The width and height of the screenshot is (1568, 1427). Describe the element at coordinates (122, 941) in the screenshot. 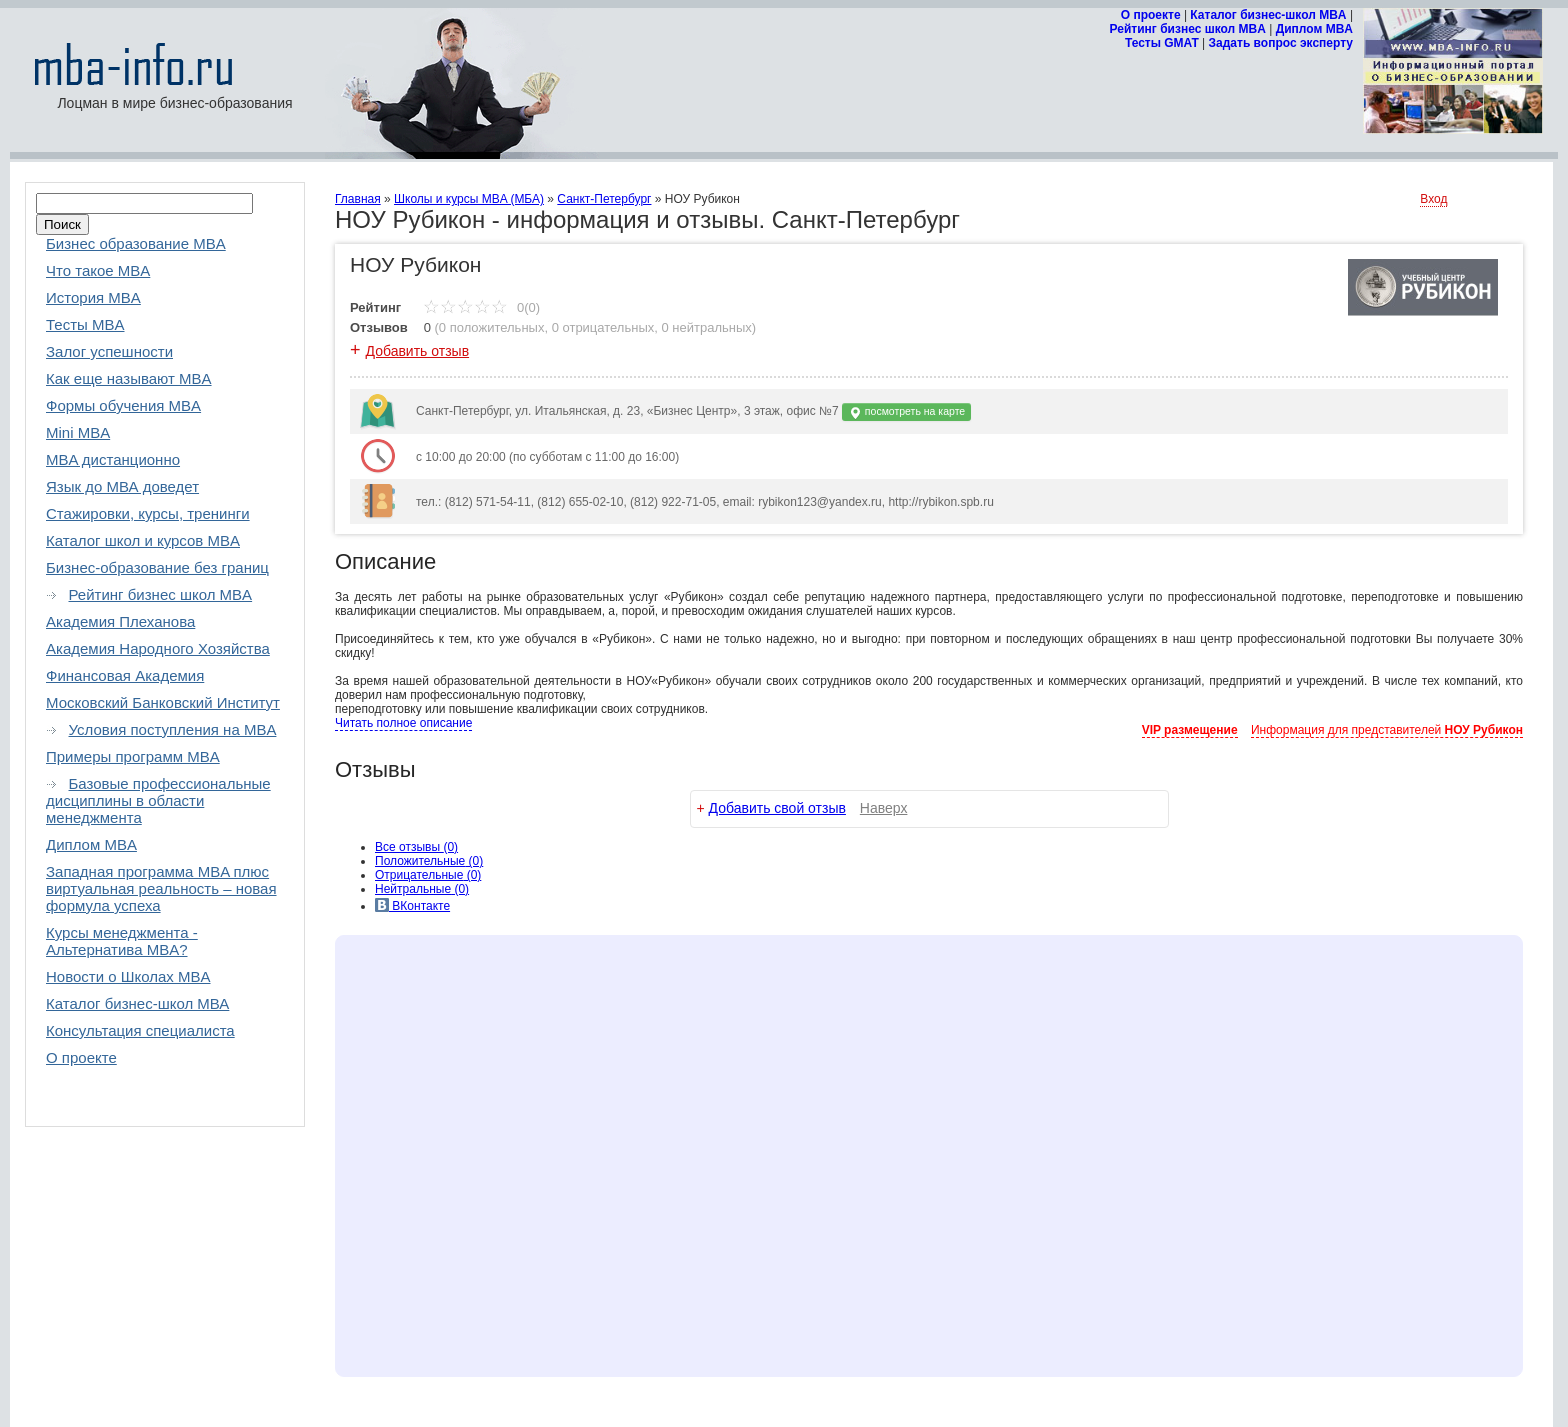

I see `Курсы менеджмента - Альтернатива MBA?` at that location.